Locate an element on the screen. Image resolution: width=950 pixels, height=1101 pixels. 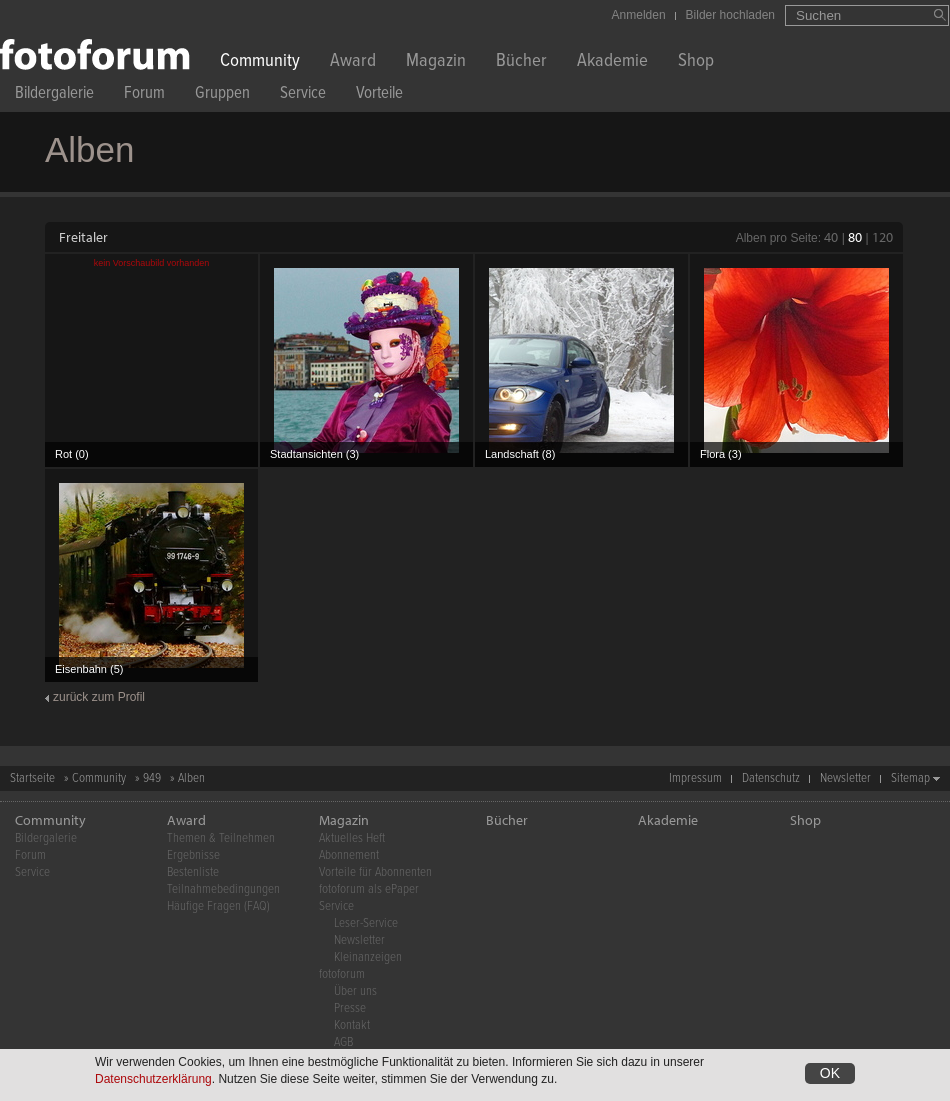
Award is located at coordinates (353, 62).